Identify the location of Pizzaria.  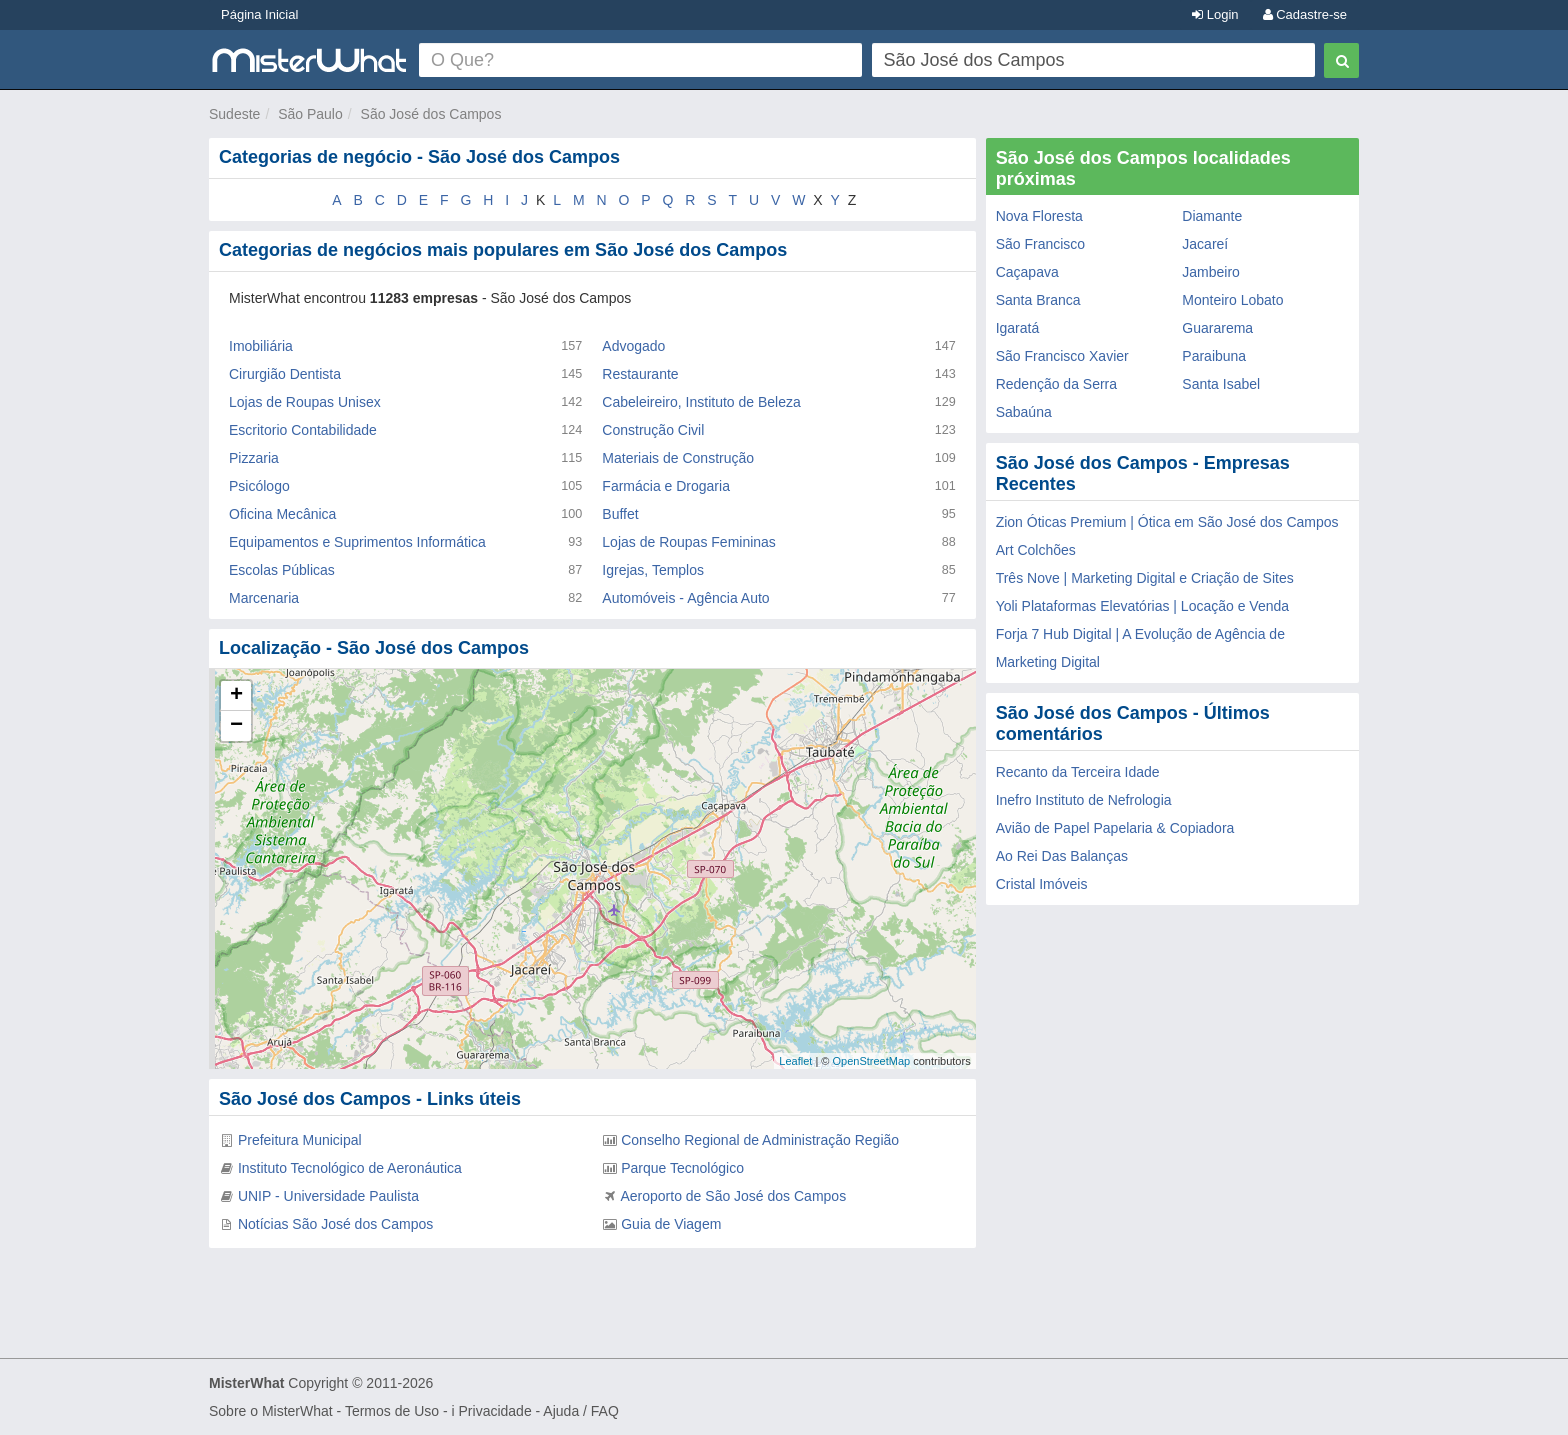
(254, 458).